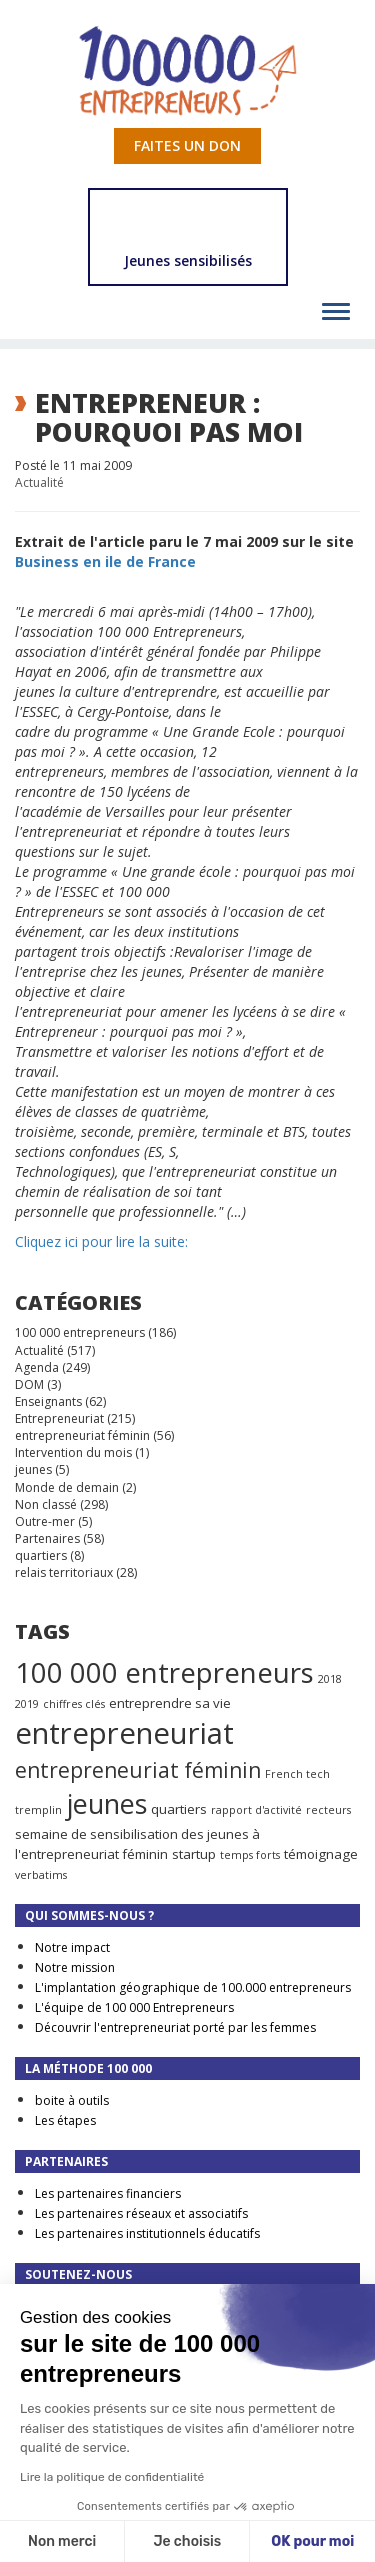 This screenshot has height=2562, width=375. What do you see at coordinates (179, 1809) in the screenshot?
I see `quartiers [quartiers (2 éléments)]` at bounding box center [179, 1809].